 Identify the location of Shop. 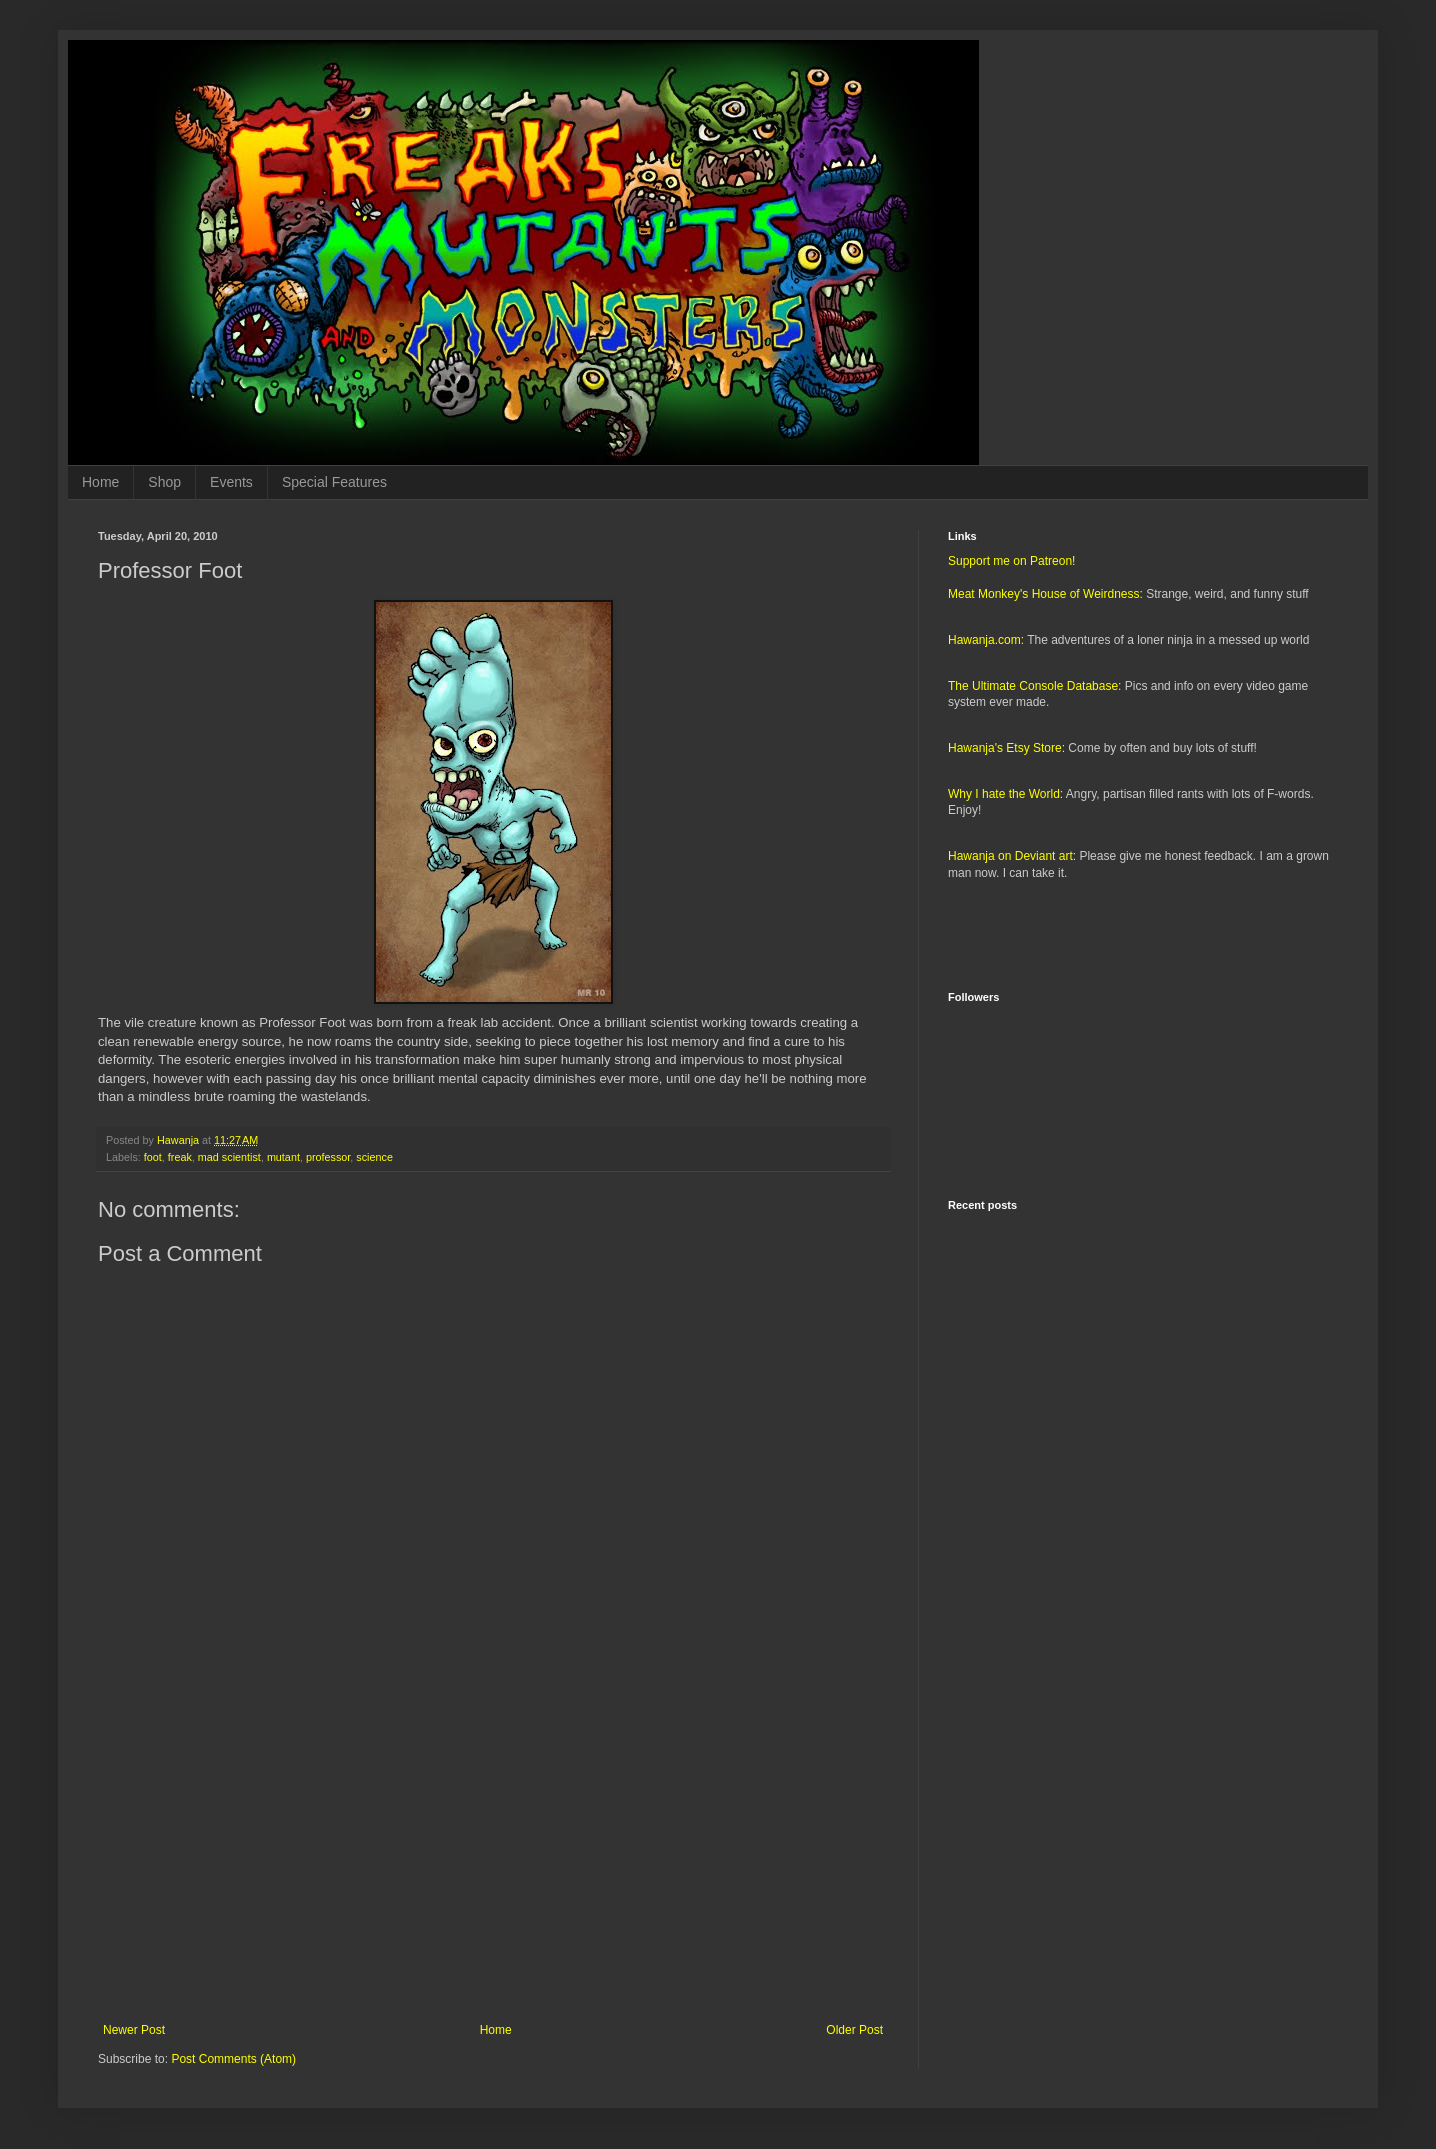
(164, 482).